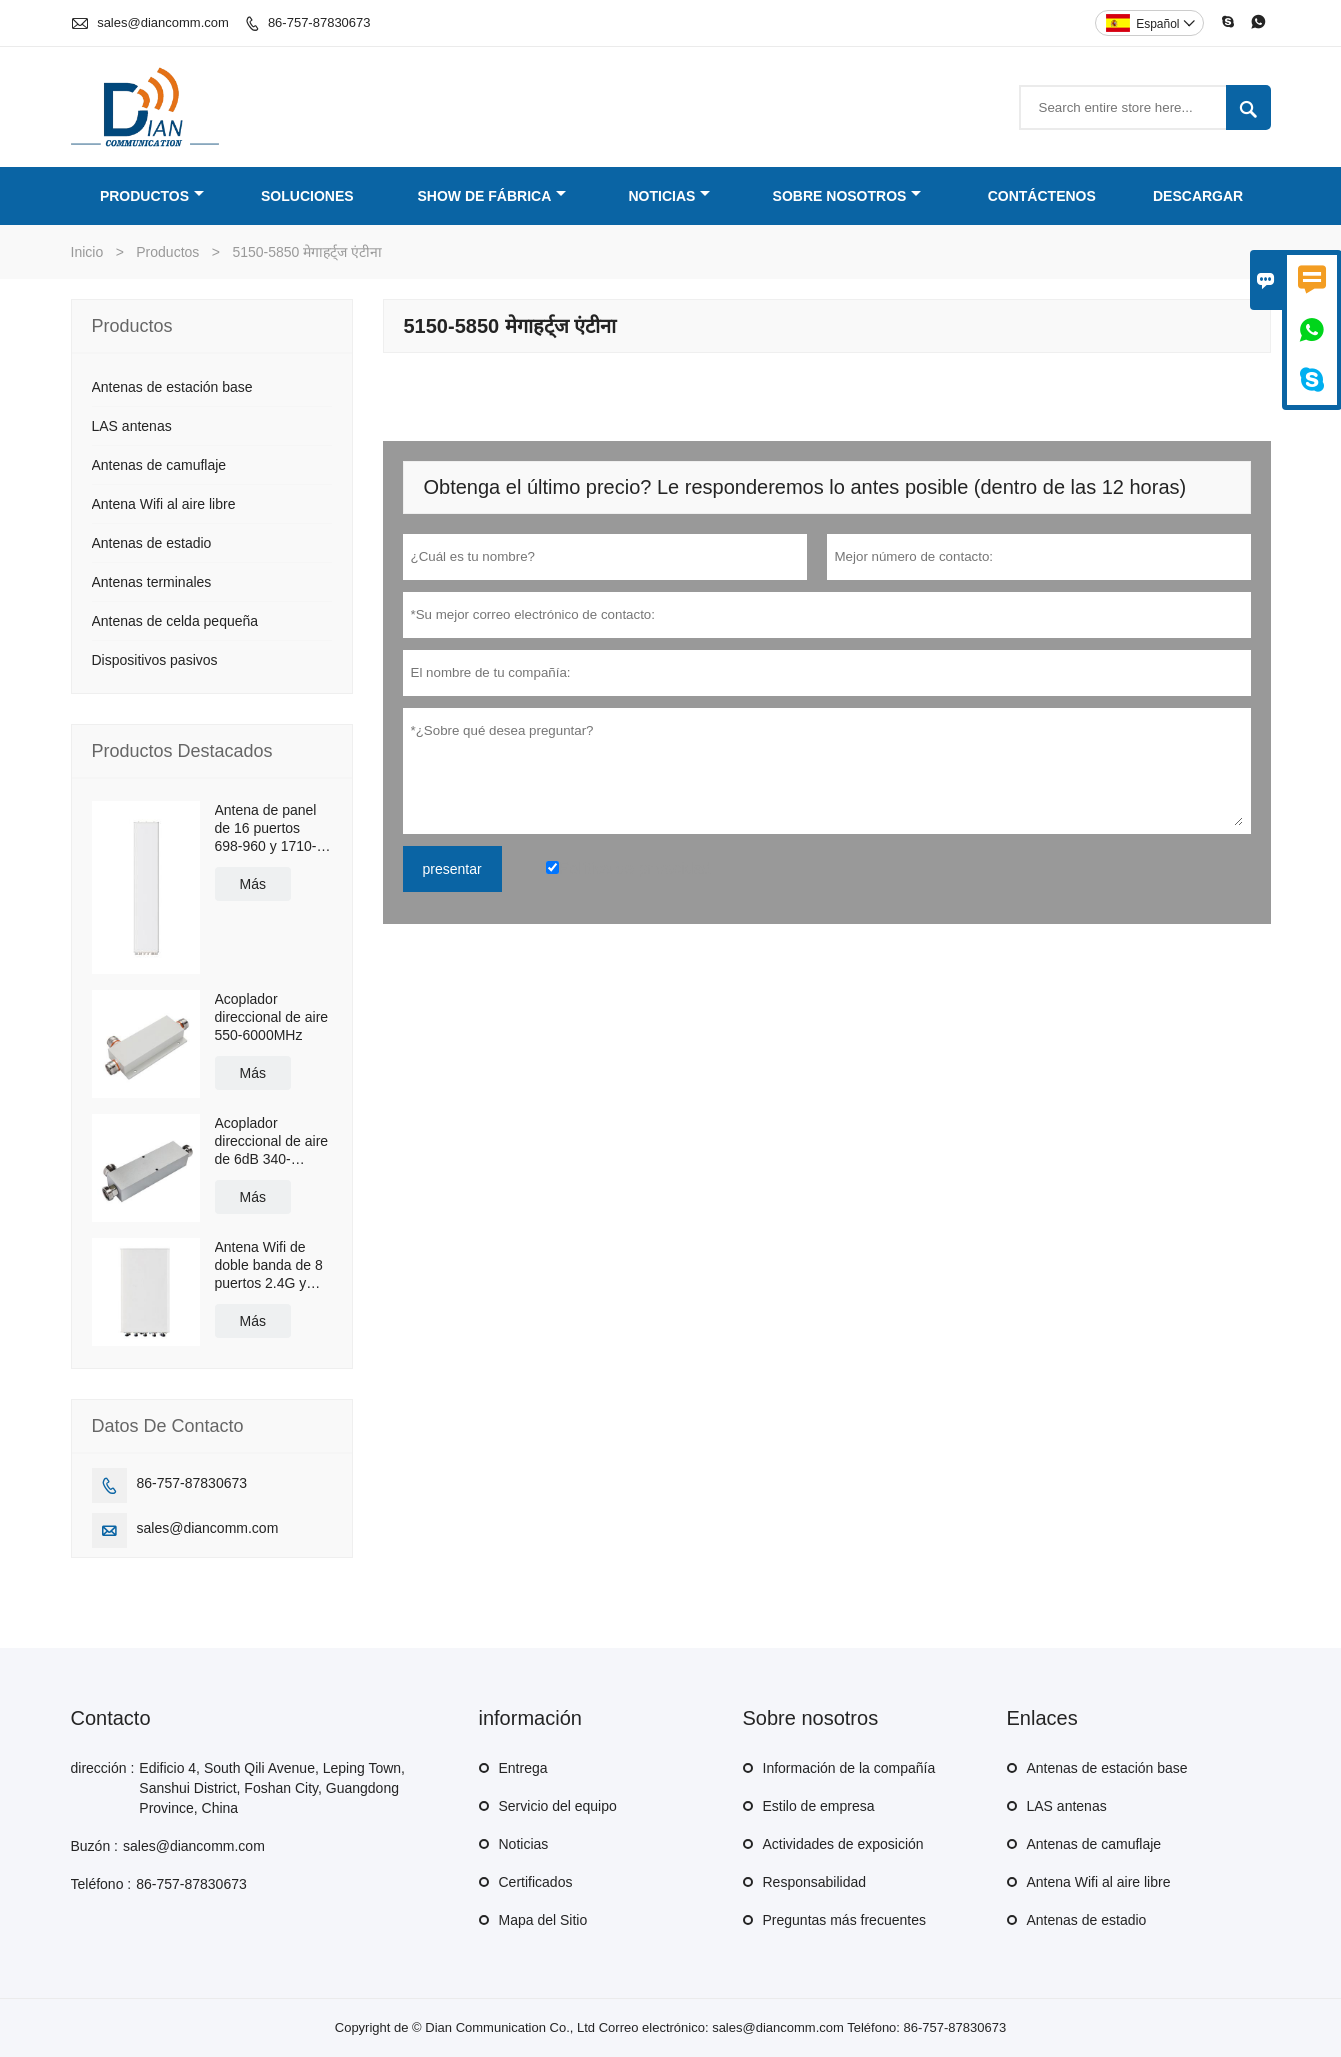 The height and width of the screenshot is (2057, 1341). I want to click on Noticias, so click(669, 196).